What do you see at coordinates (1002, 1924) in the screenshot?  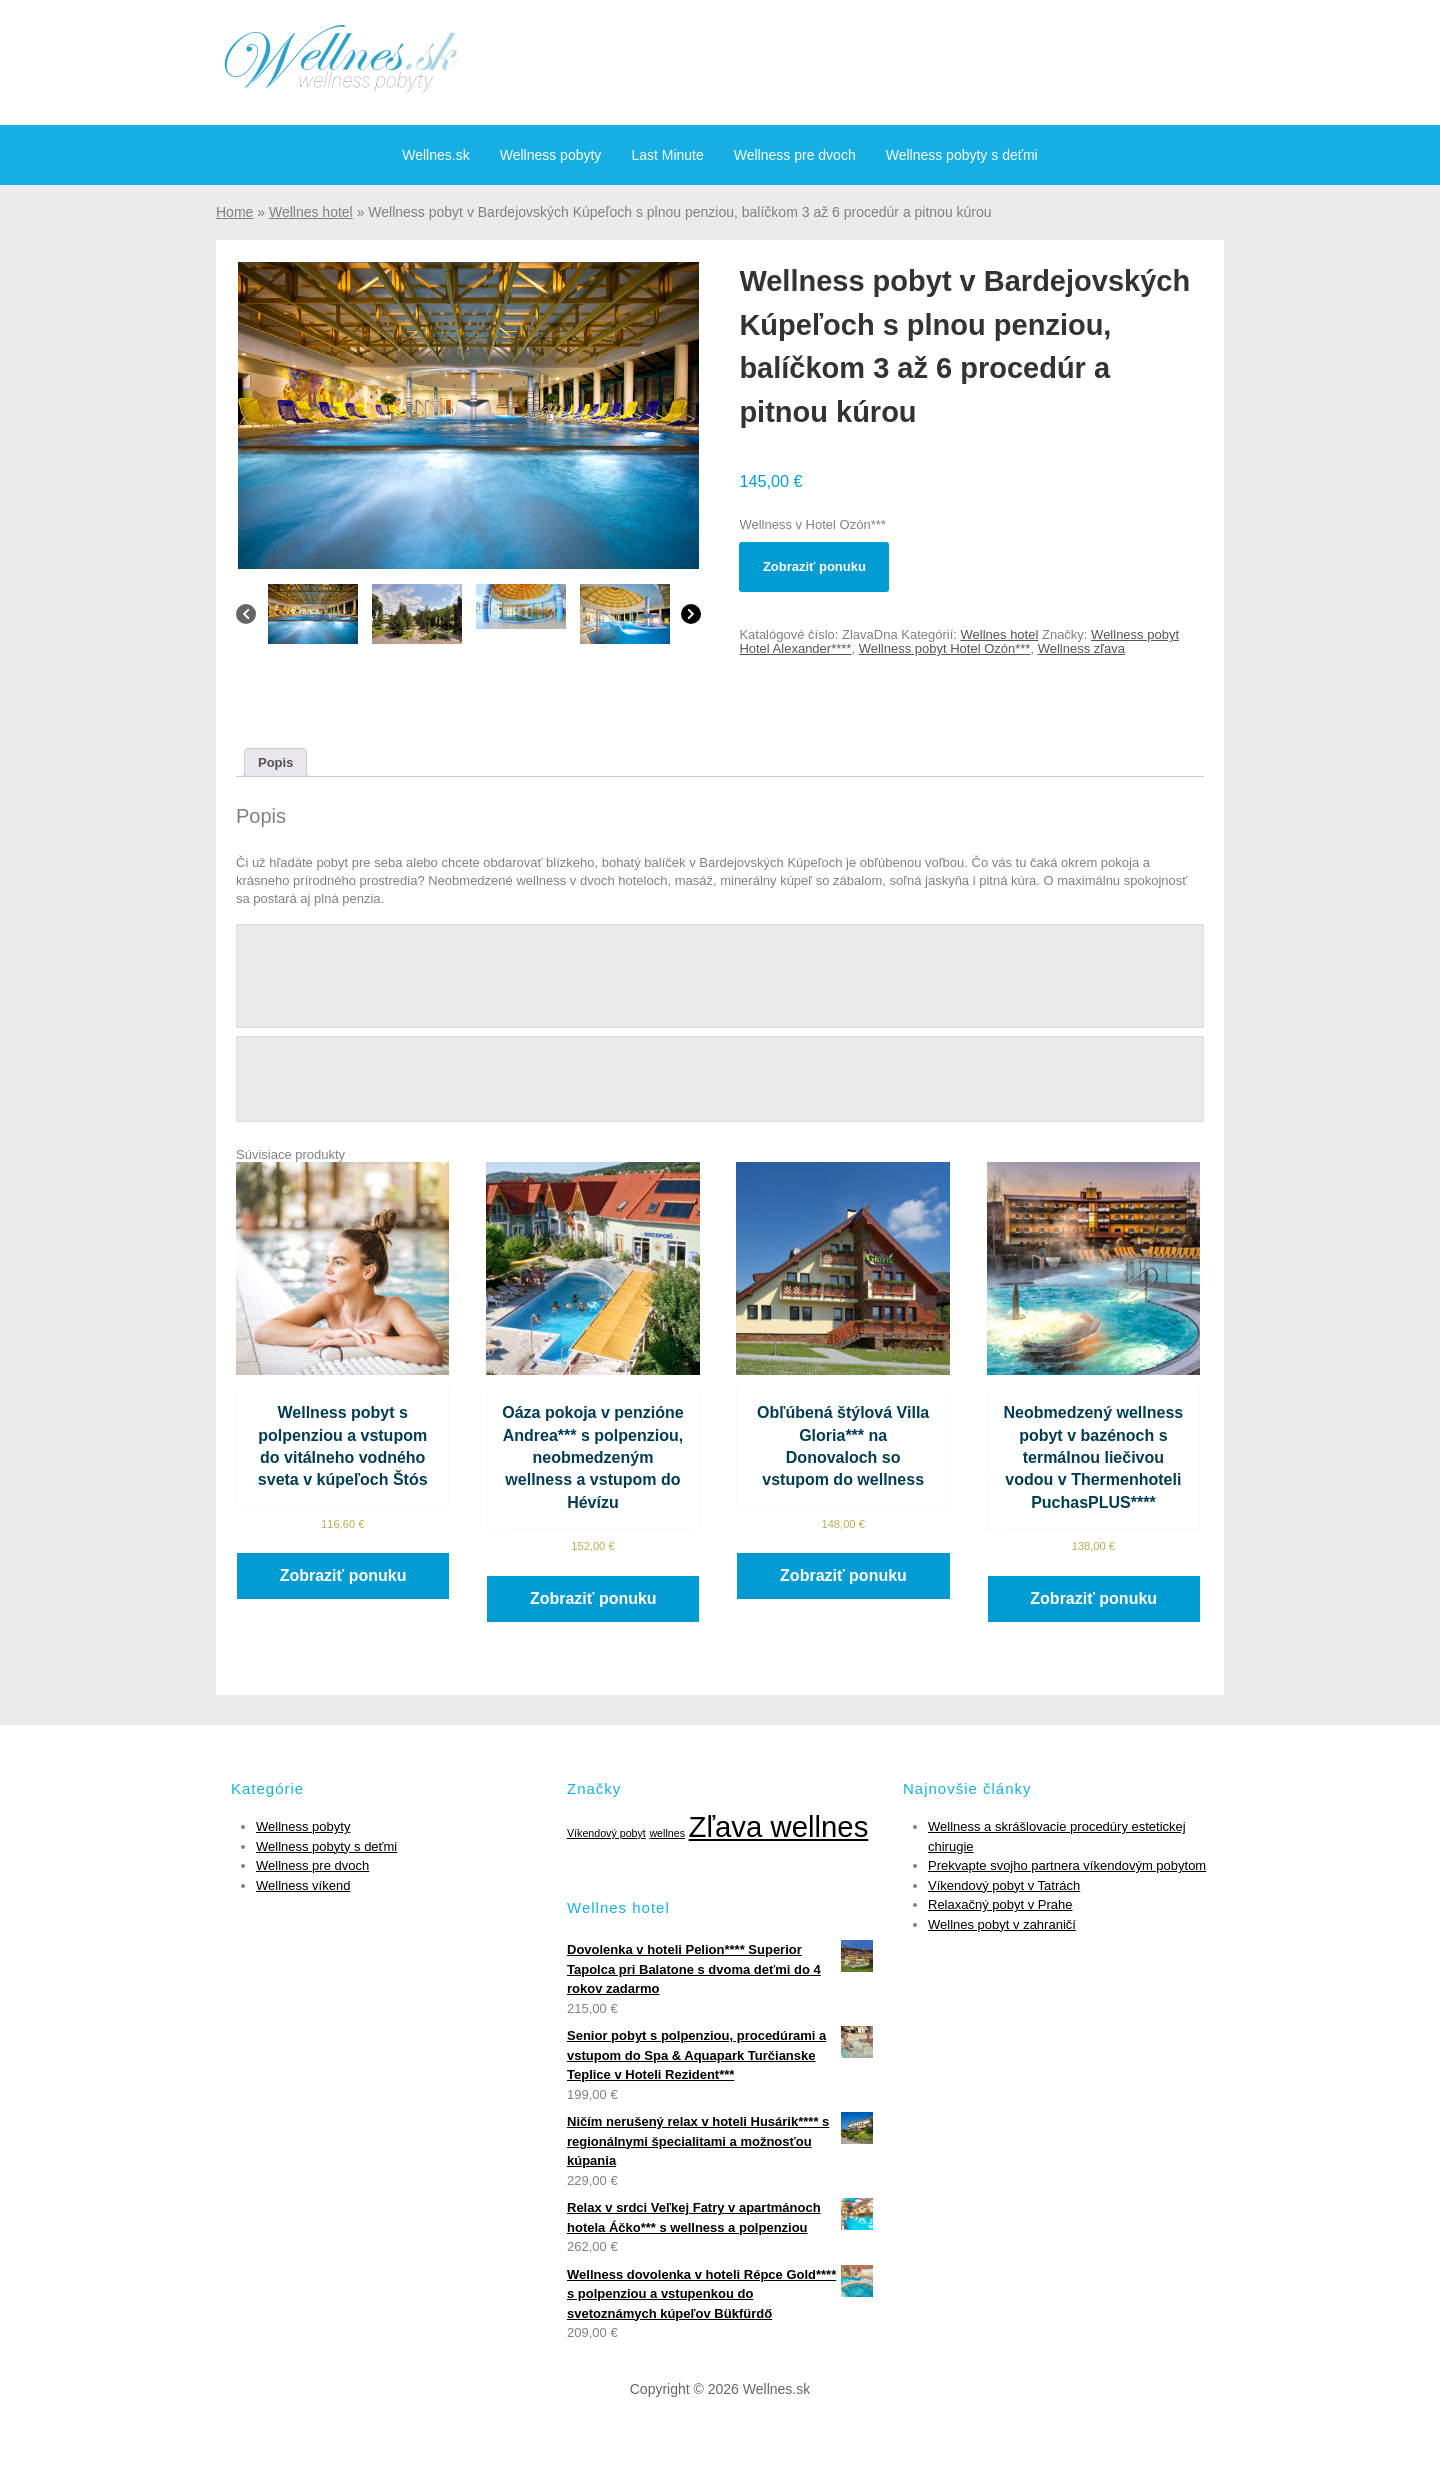 I see `Wellnes pobyt v zahraničí` at bounding box center [1002, 1924].